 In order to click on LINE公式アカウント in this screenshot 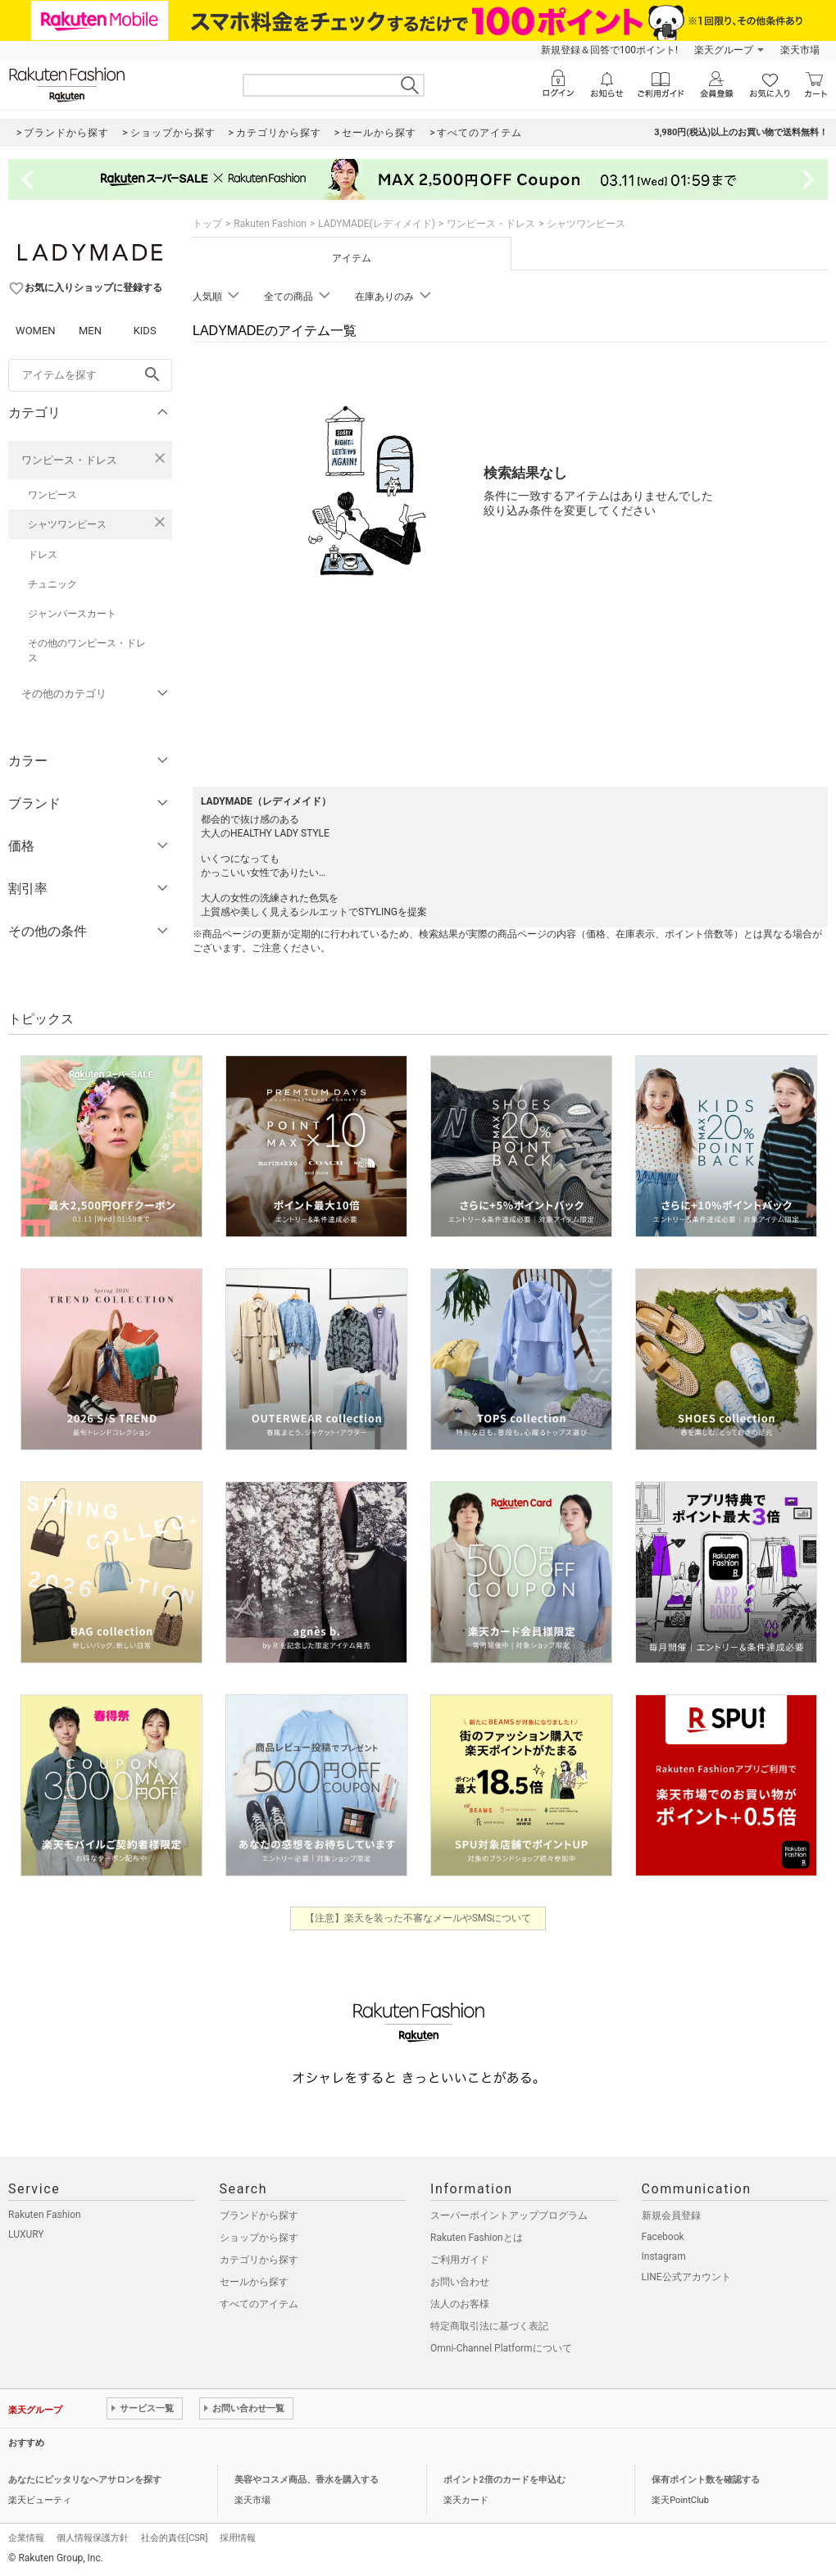, I will do `click(686, 2277)`.